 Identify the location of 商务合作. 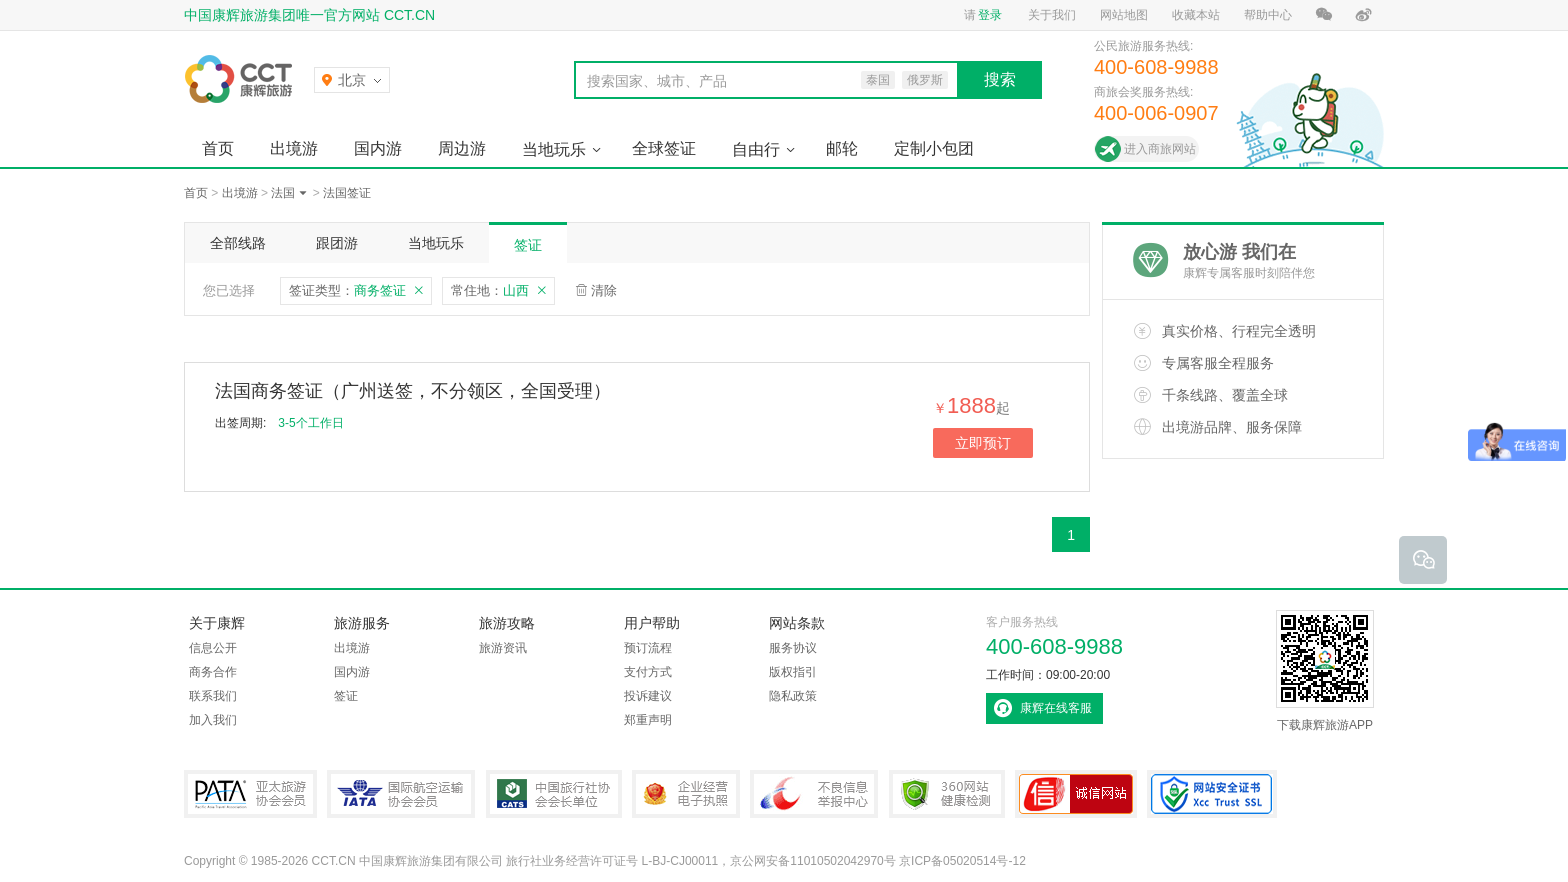
(213, 672).